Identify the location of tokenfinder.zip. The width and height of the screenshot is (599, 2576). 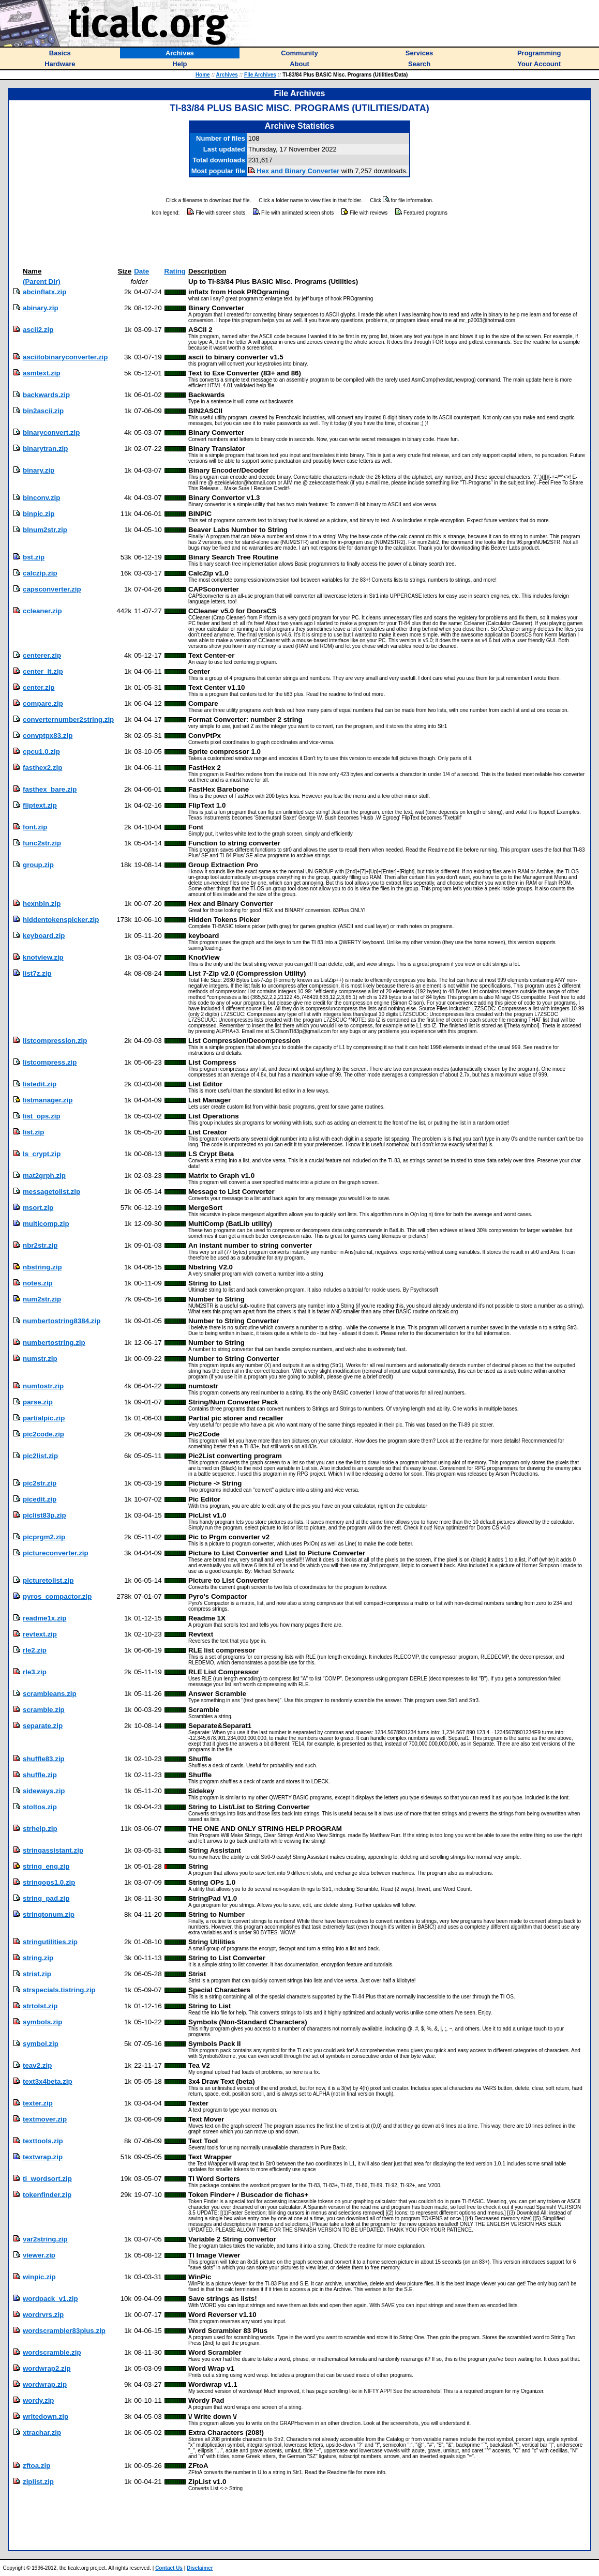
(47, 2195).